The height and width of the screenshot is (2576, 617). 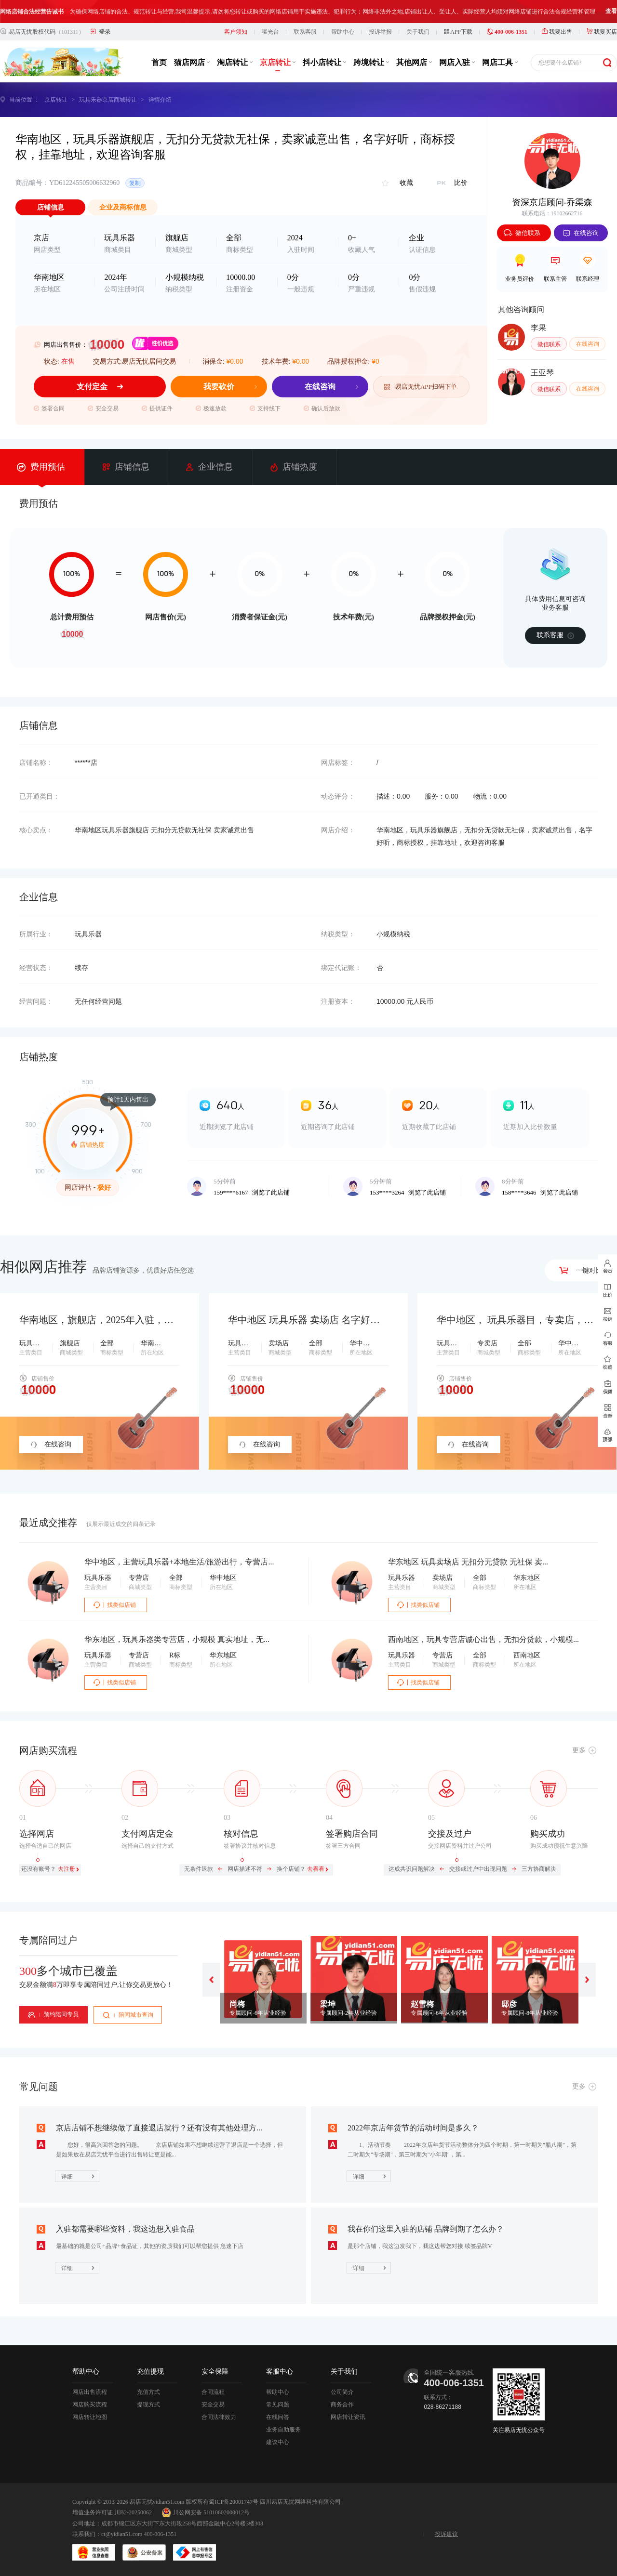 I want to click on 客户须知, so click(x=235, y=31).